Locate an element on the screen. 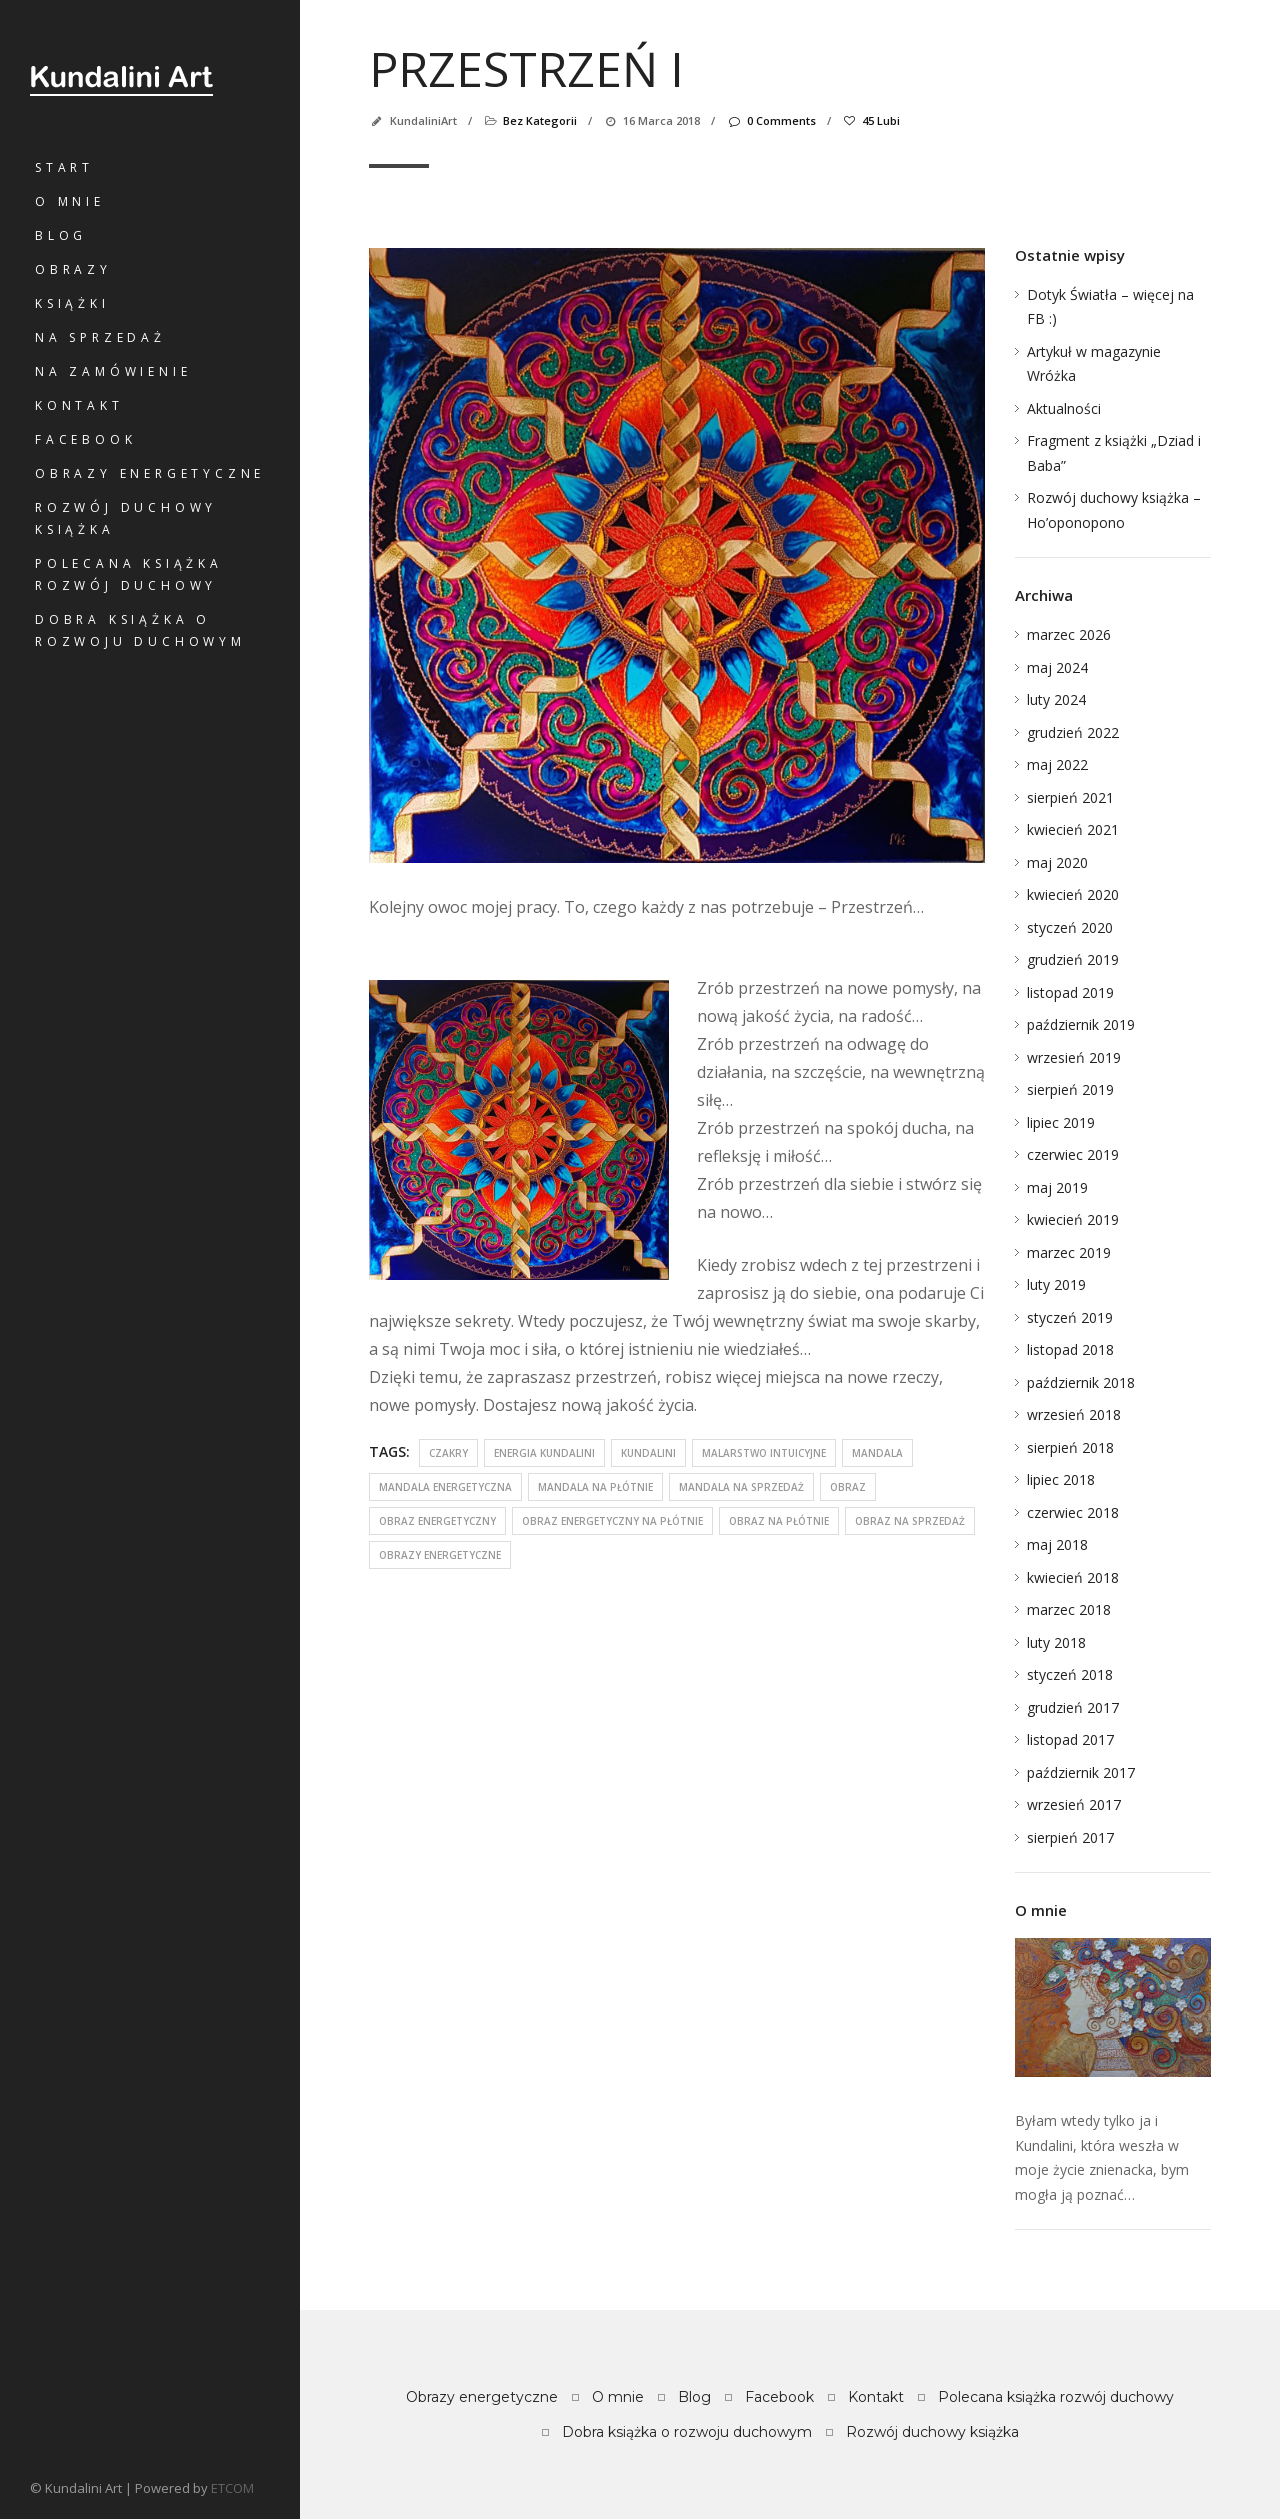 This screenshot has height=2519, width=1280. lipiec 2018 is located at coordinates (1061, 1479).